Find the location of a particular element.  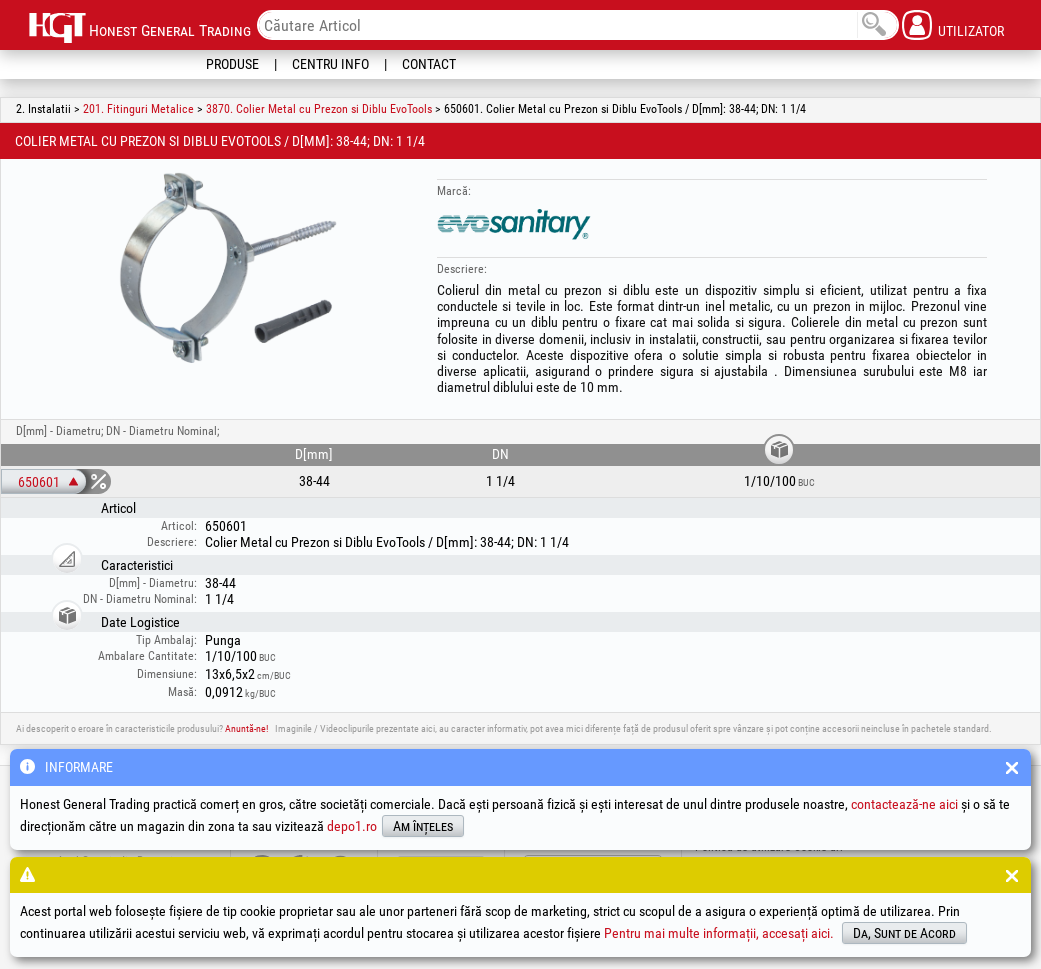

3870. Colier Metal cu Prezon si Diblu EvoTools is located at coordinates (319, 109).